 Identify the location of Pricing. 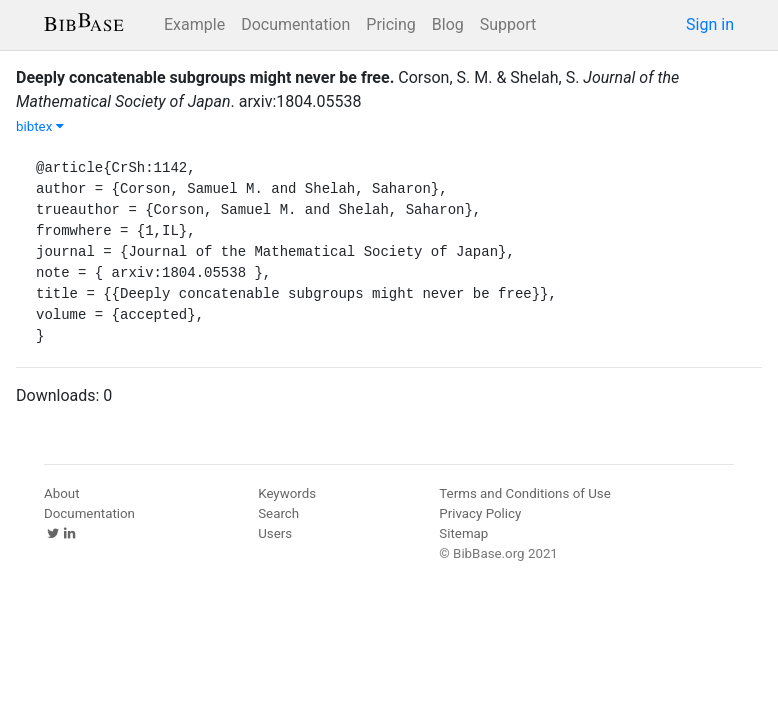
(391, 24).